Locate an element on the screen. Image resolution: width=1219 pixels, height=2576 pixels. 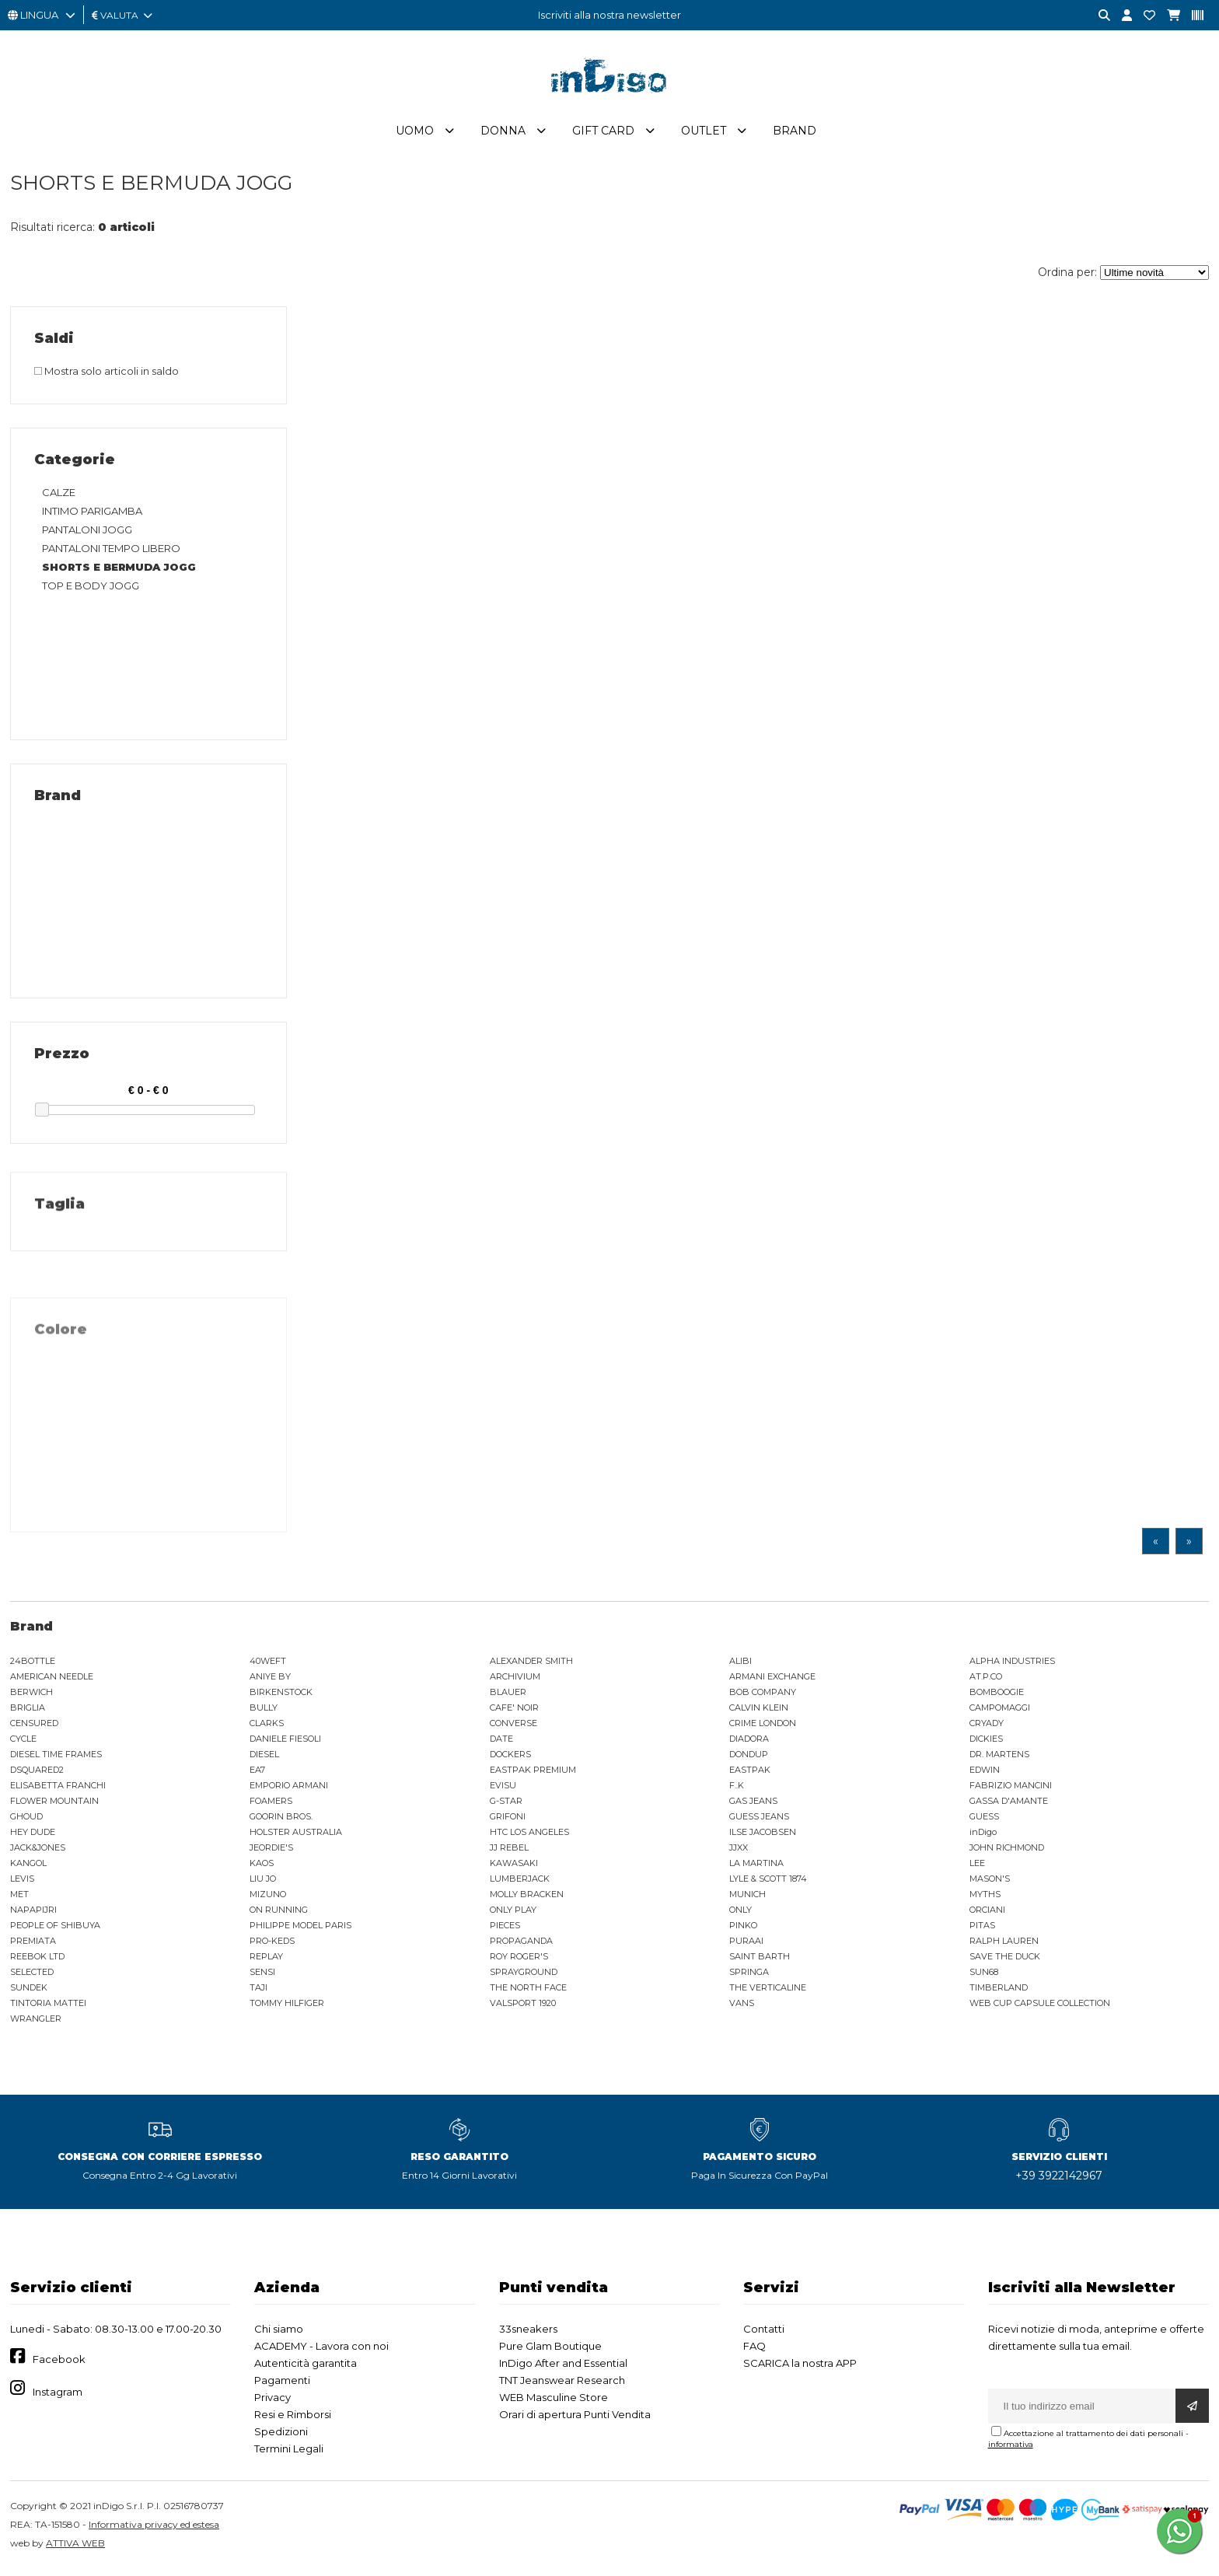
G-STAR is located at coordinates (506, 1804).